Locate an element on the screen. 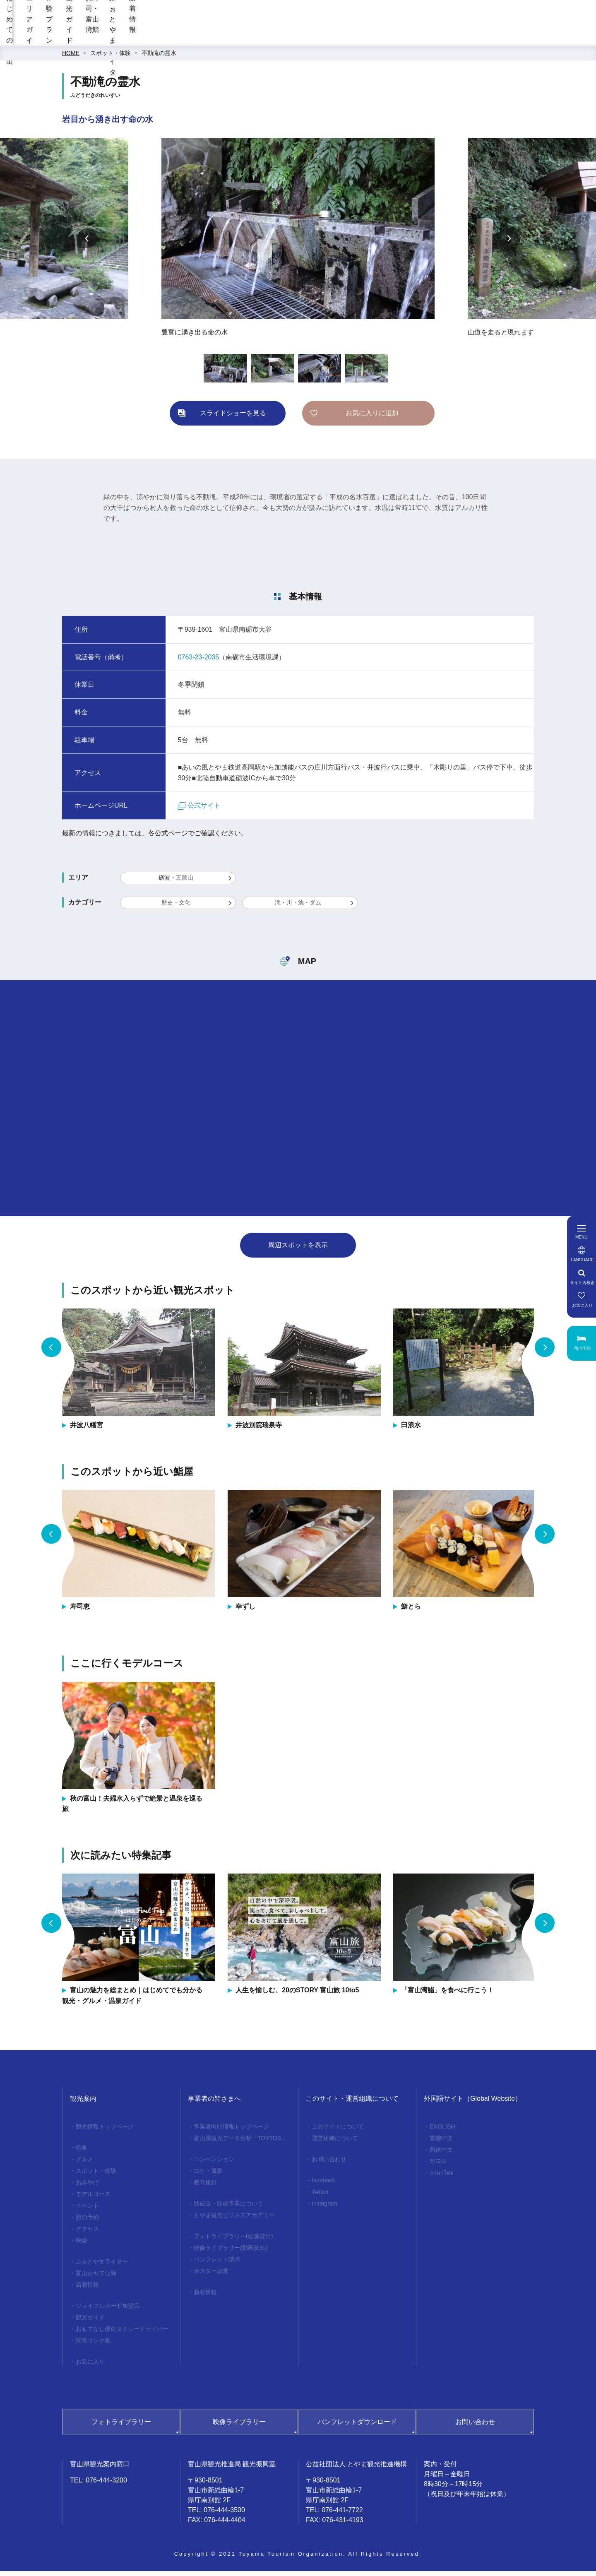 This screenshot has height=2576, width=596. コンベンション is located at coordinates (214, 2164).